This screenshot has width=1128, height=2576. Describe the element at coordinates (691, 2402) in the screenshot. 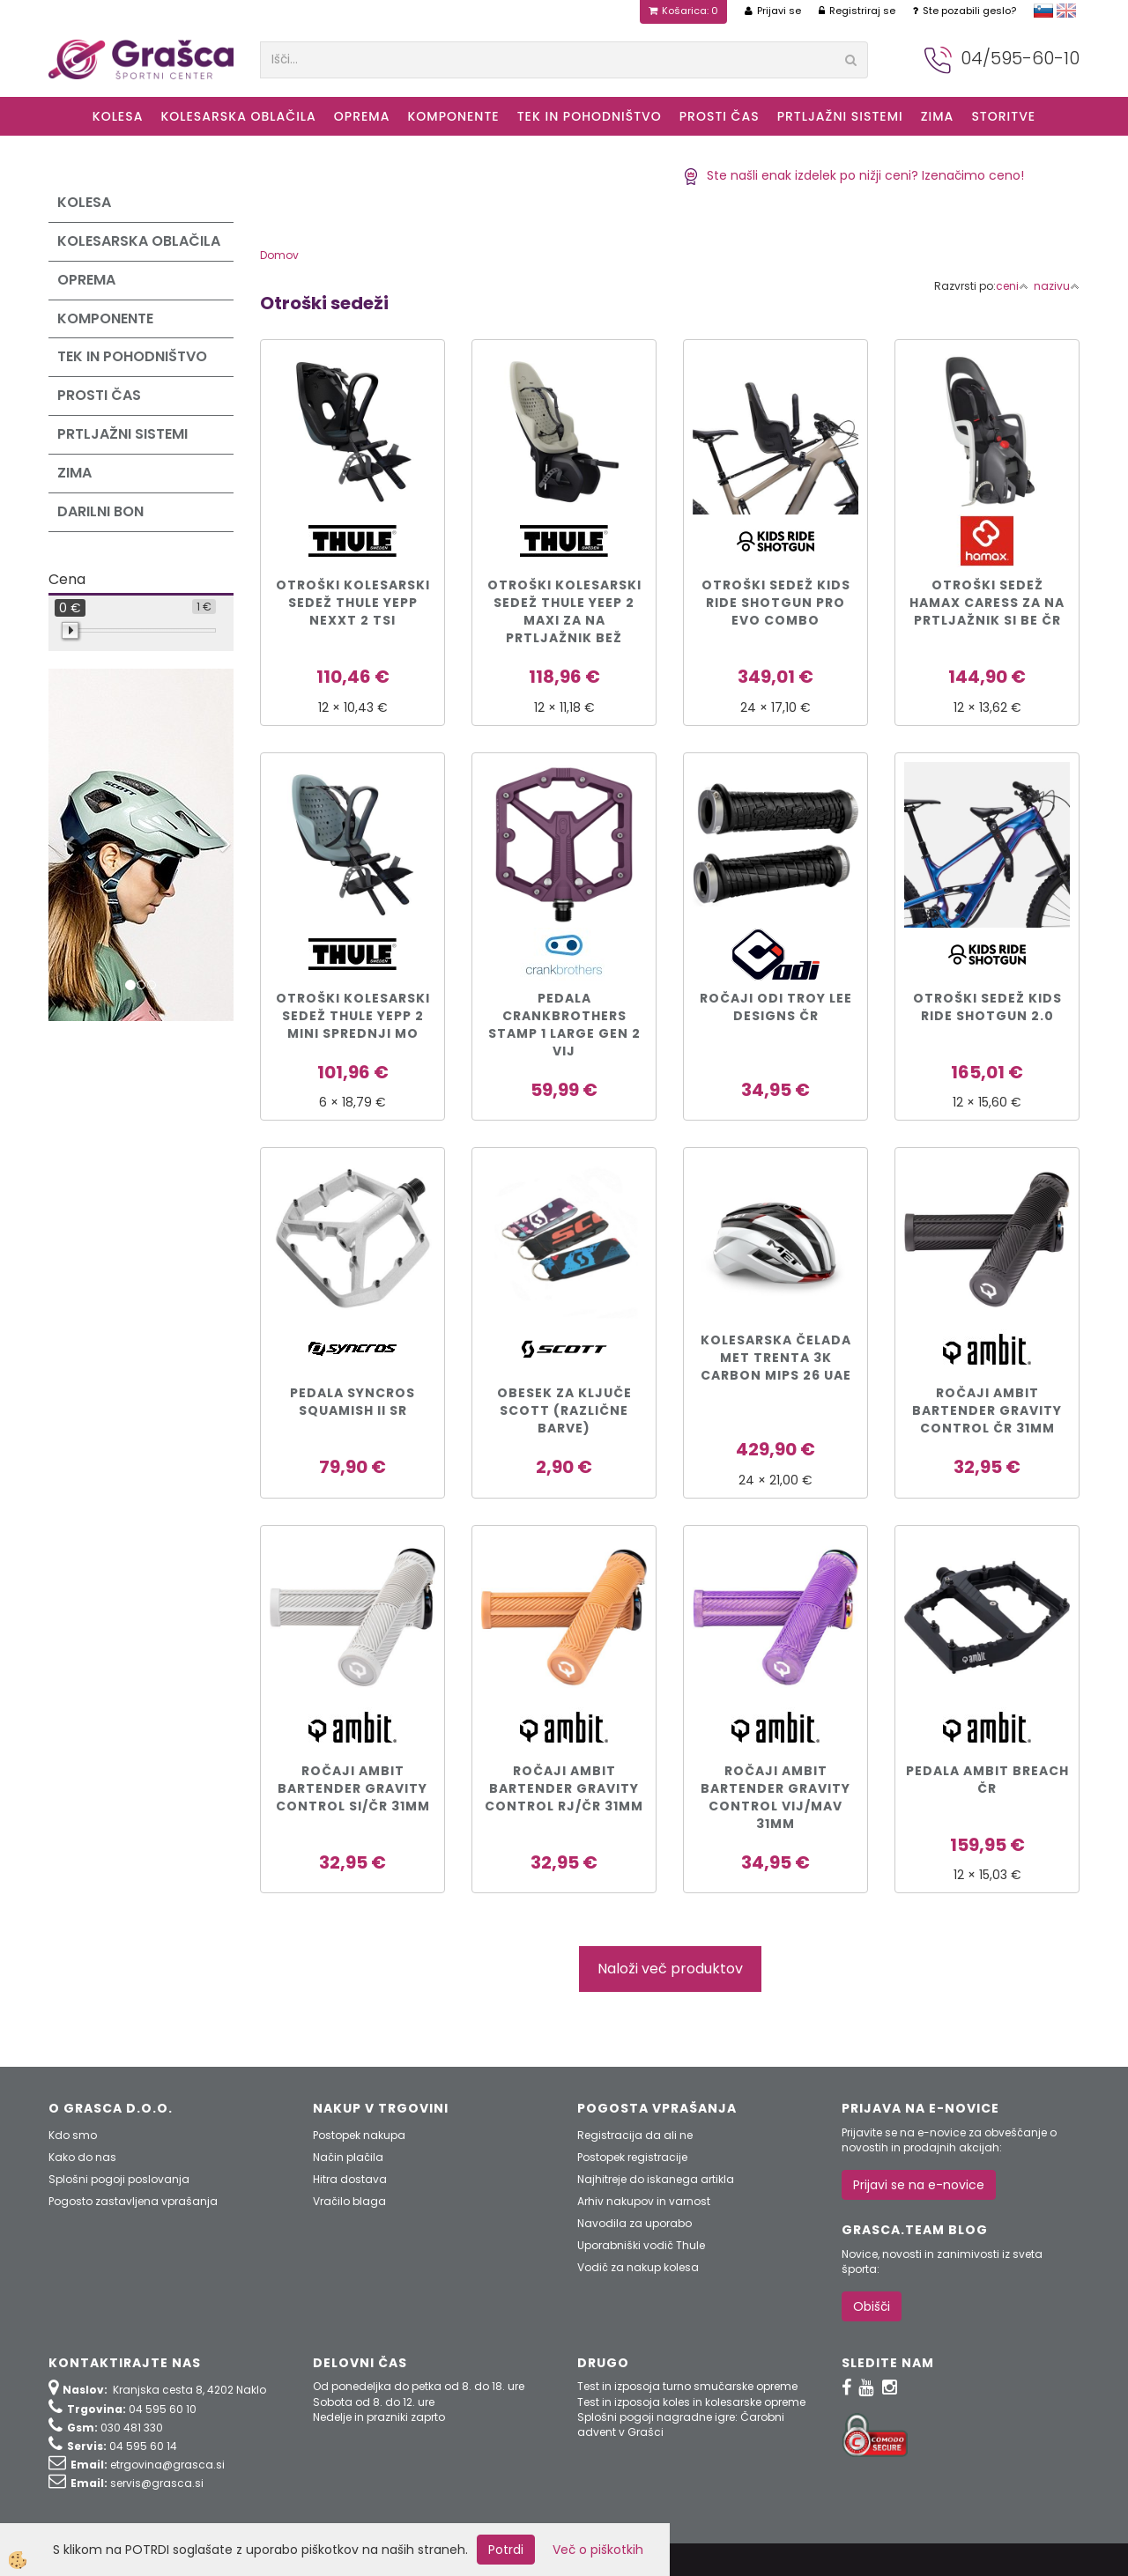

I see `Test in izposoja koles in kolesarske opreme` at that location.